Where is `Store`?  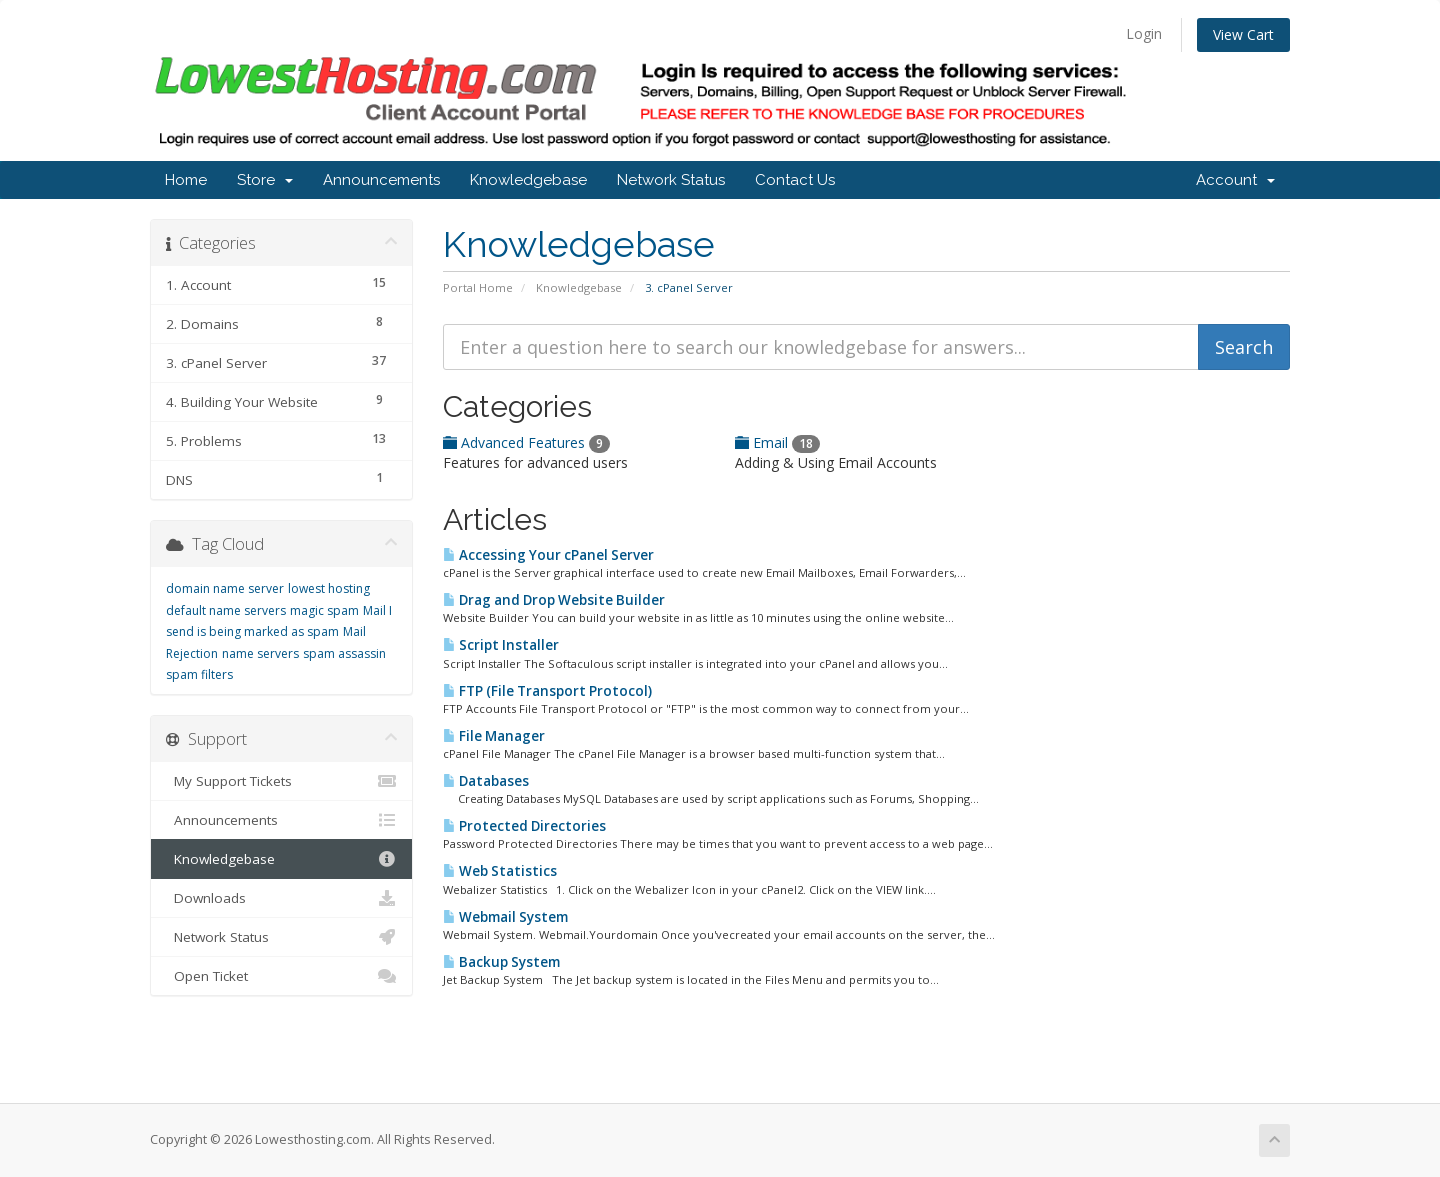
Store is located at coordinates (265, 180).